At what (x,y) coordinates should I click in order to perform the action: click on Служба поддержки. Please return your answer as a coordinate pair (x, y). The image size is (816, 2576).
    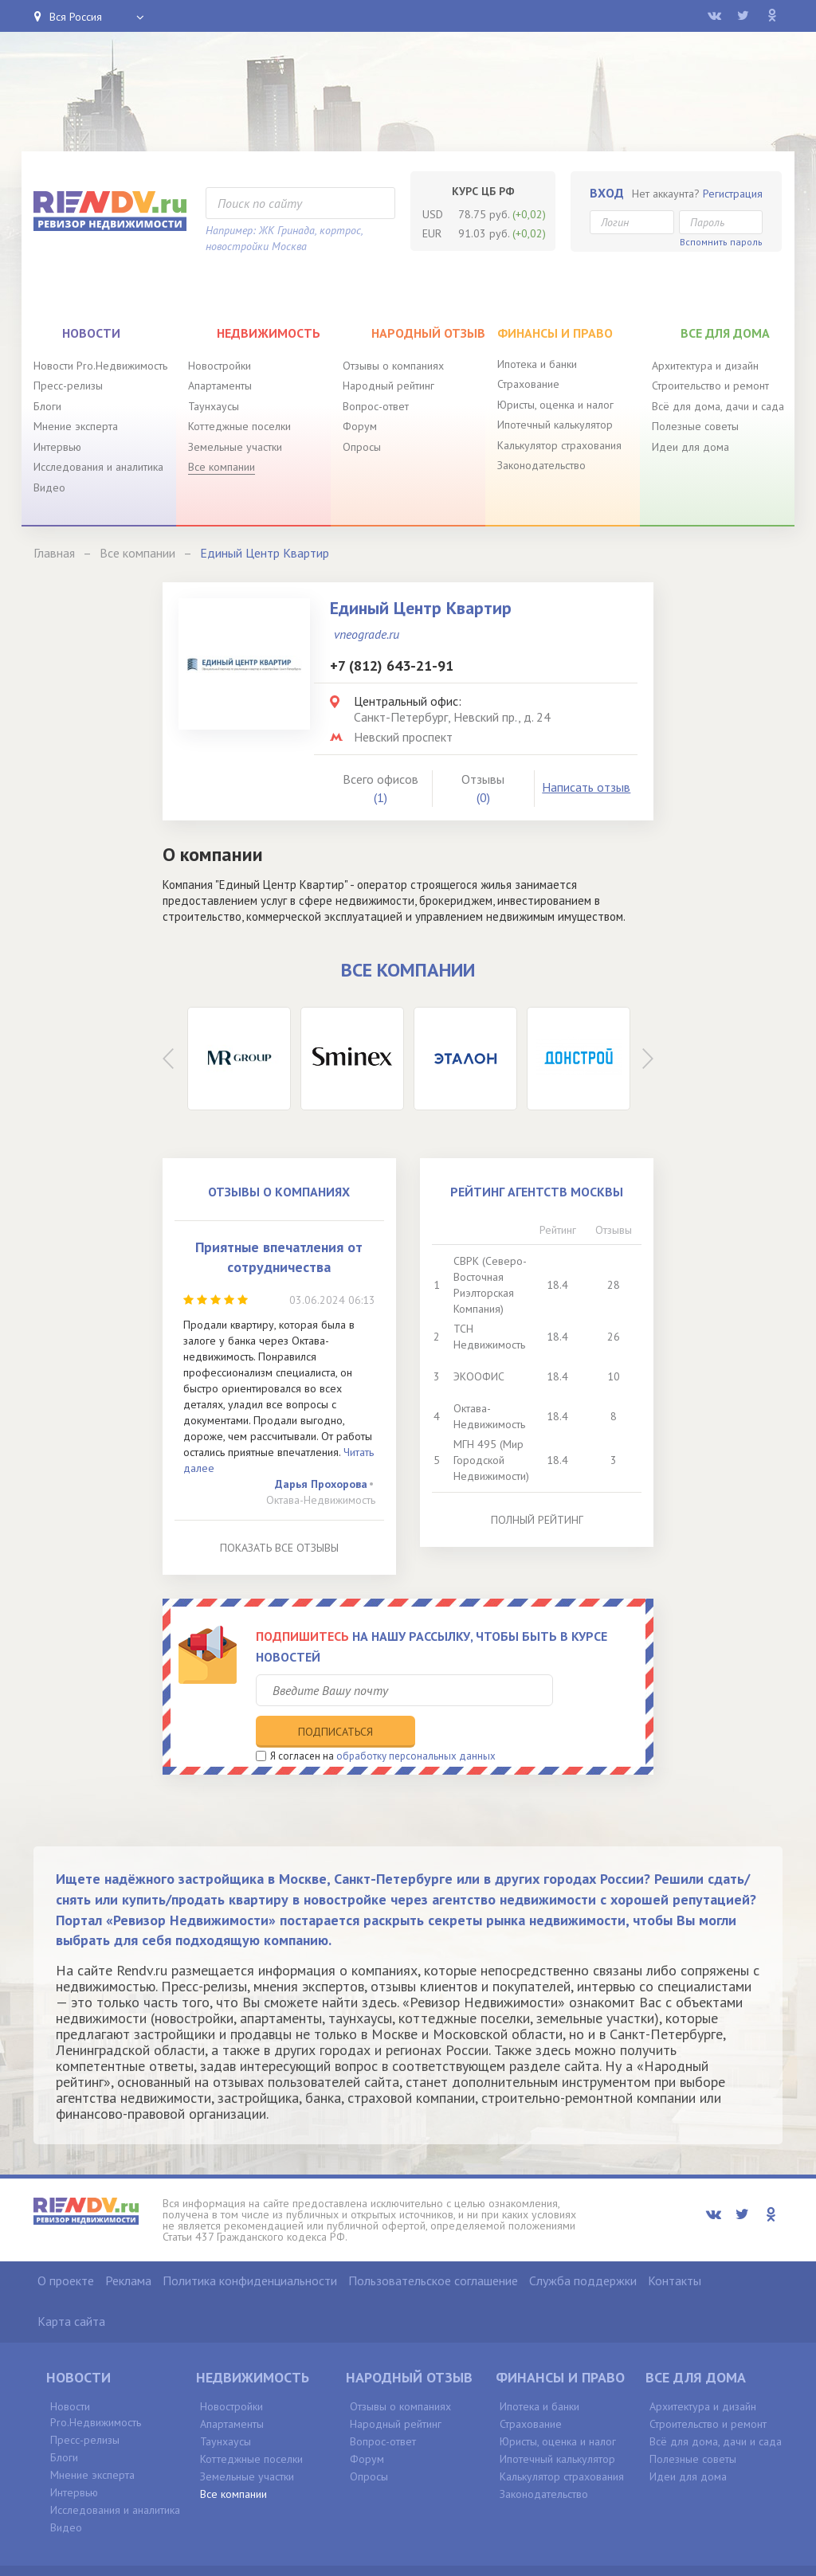
    Looking at the image, I should click on (583, 2247).